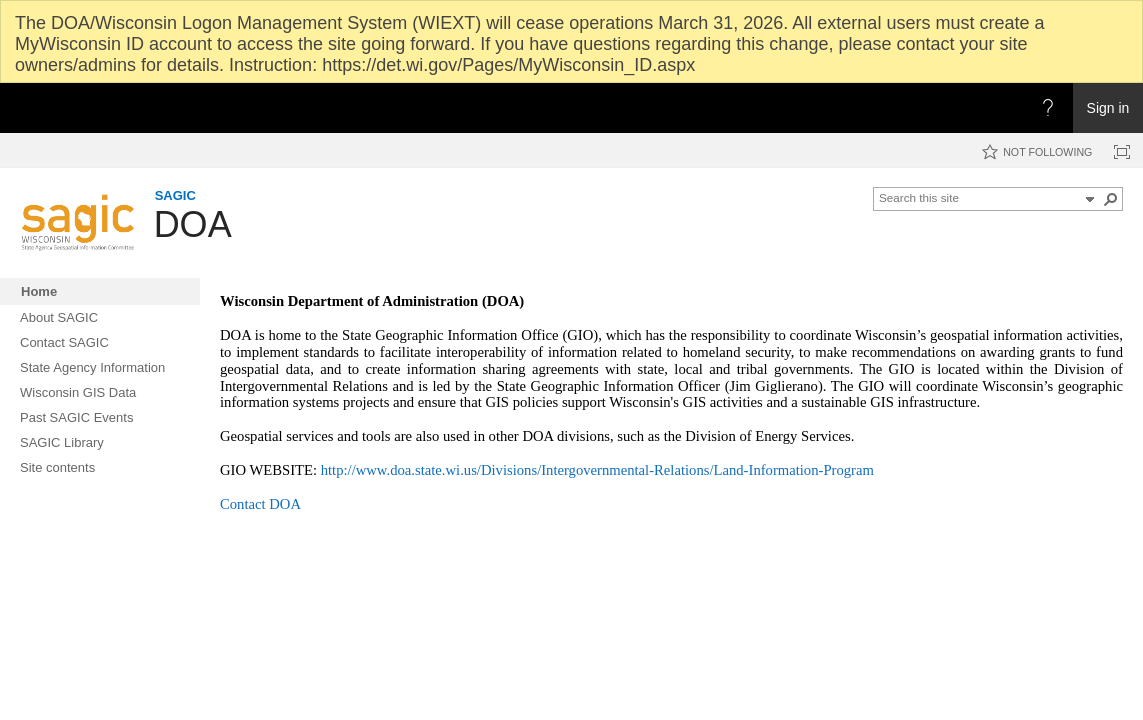 Image resolution: width=1143 pixels, height=720 pixels. I want to click on [Open the Help menu to access help documentation, and legal and privacy information from Microsoft], so click(1048, 108).